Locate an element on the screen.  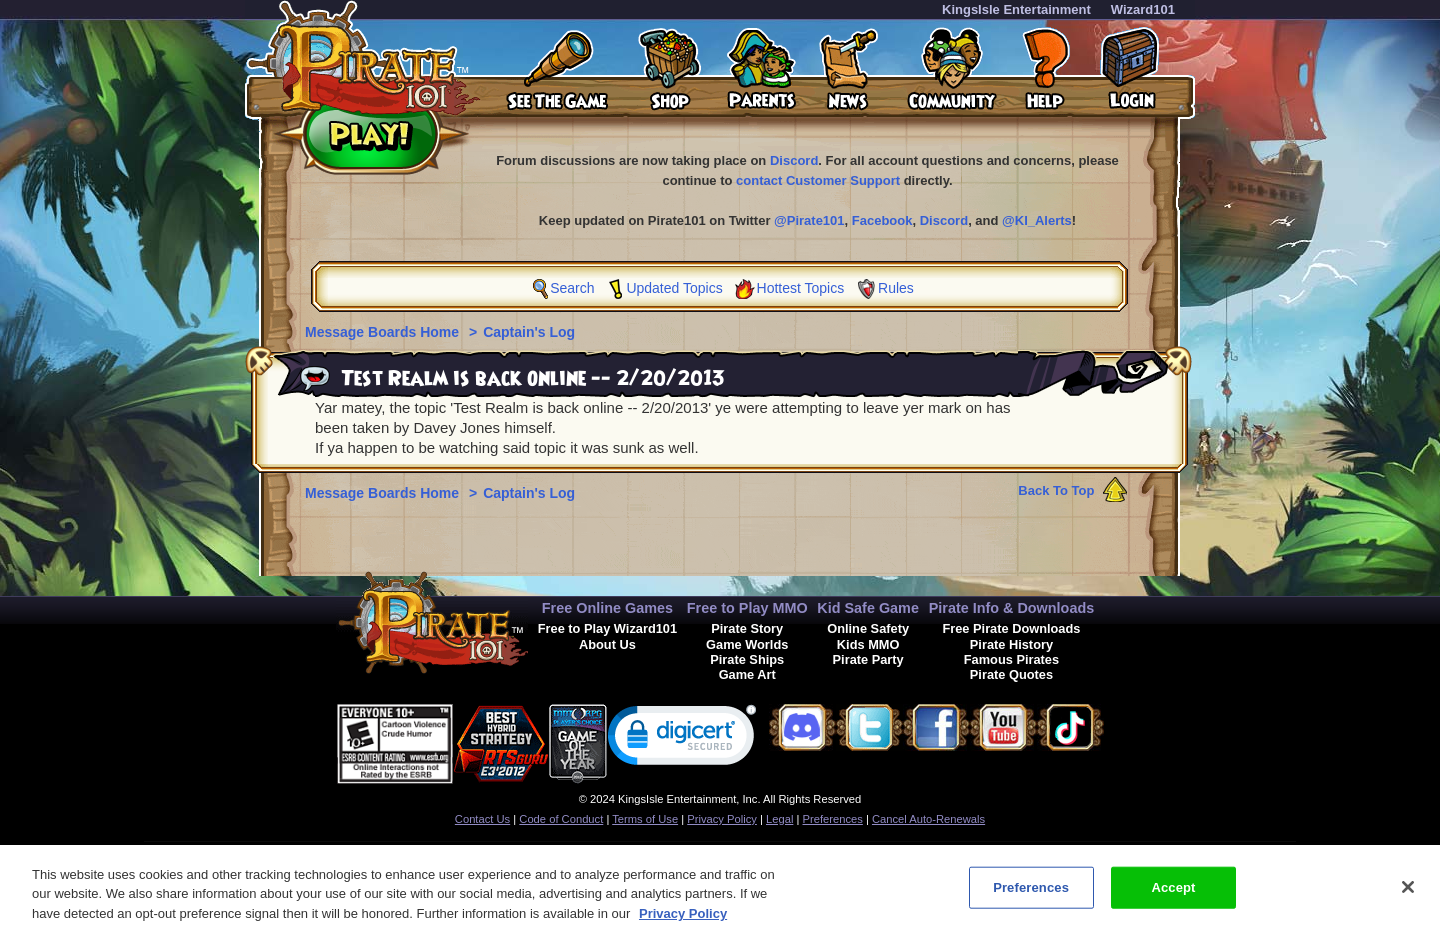
Privacy Policy is located at coordinates (722, 819).